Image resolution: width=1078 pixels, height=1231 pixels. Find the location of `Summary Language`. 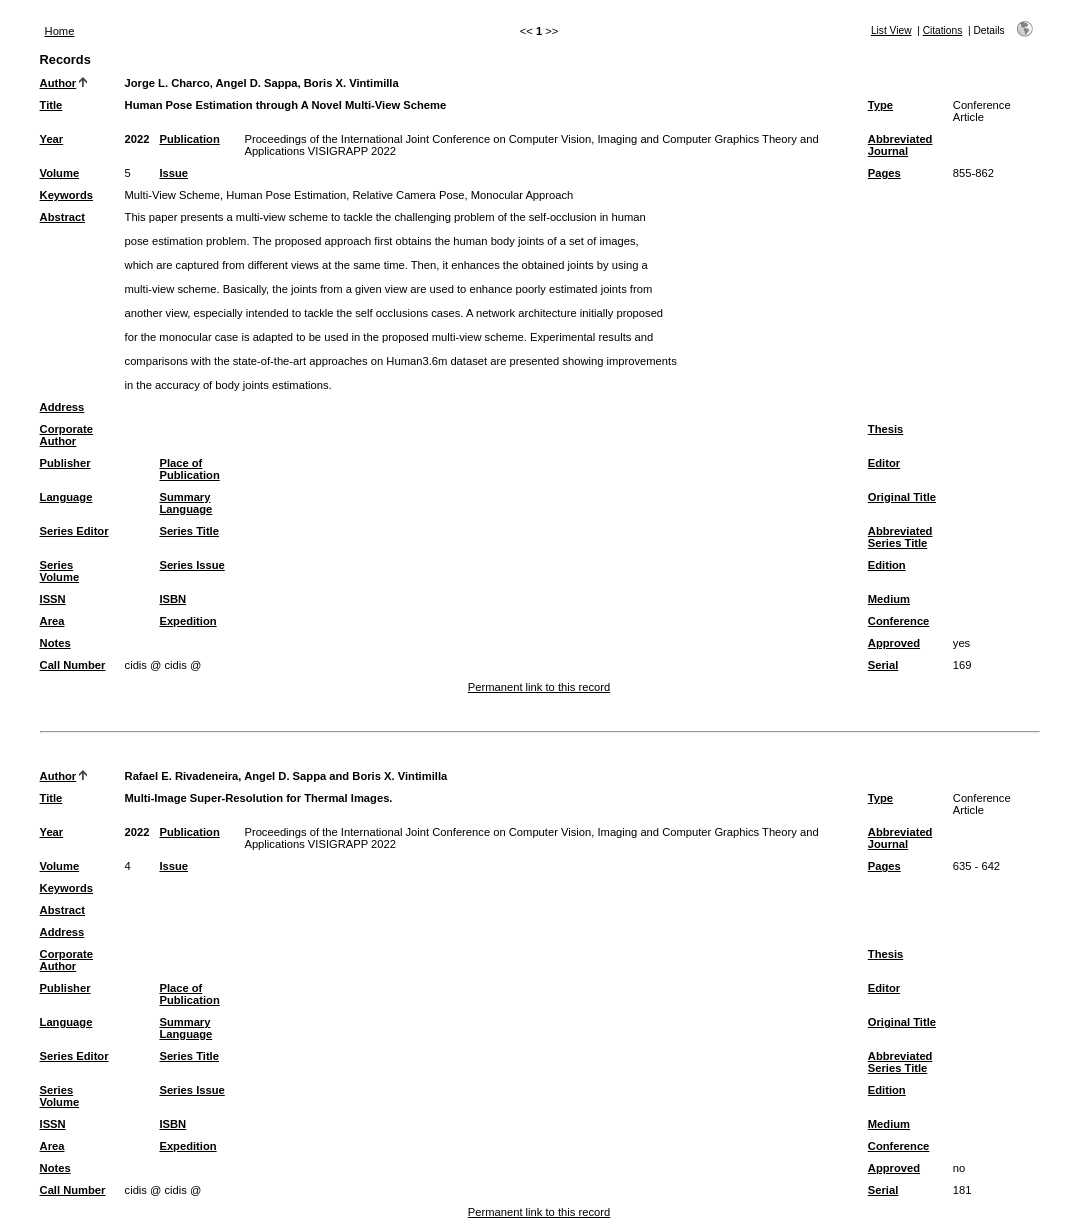

Summary Language is located at coordinates (185, 503).